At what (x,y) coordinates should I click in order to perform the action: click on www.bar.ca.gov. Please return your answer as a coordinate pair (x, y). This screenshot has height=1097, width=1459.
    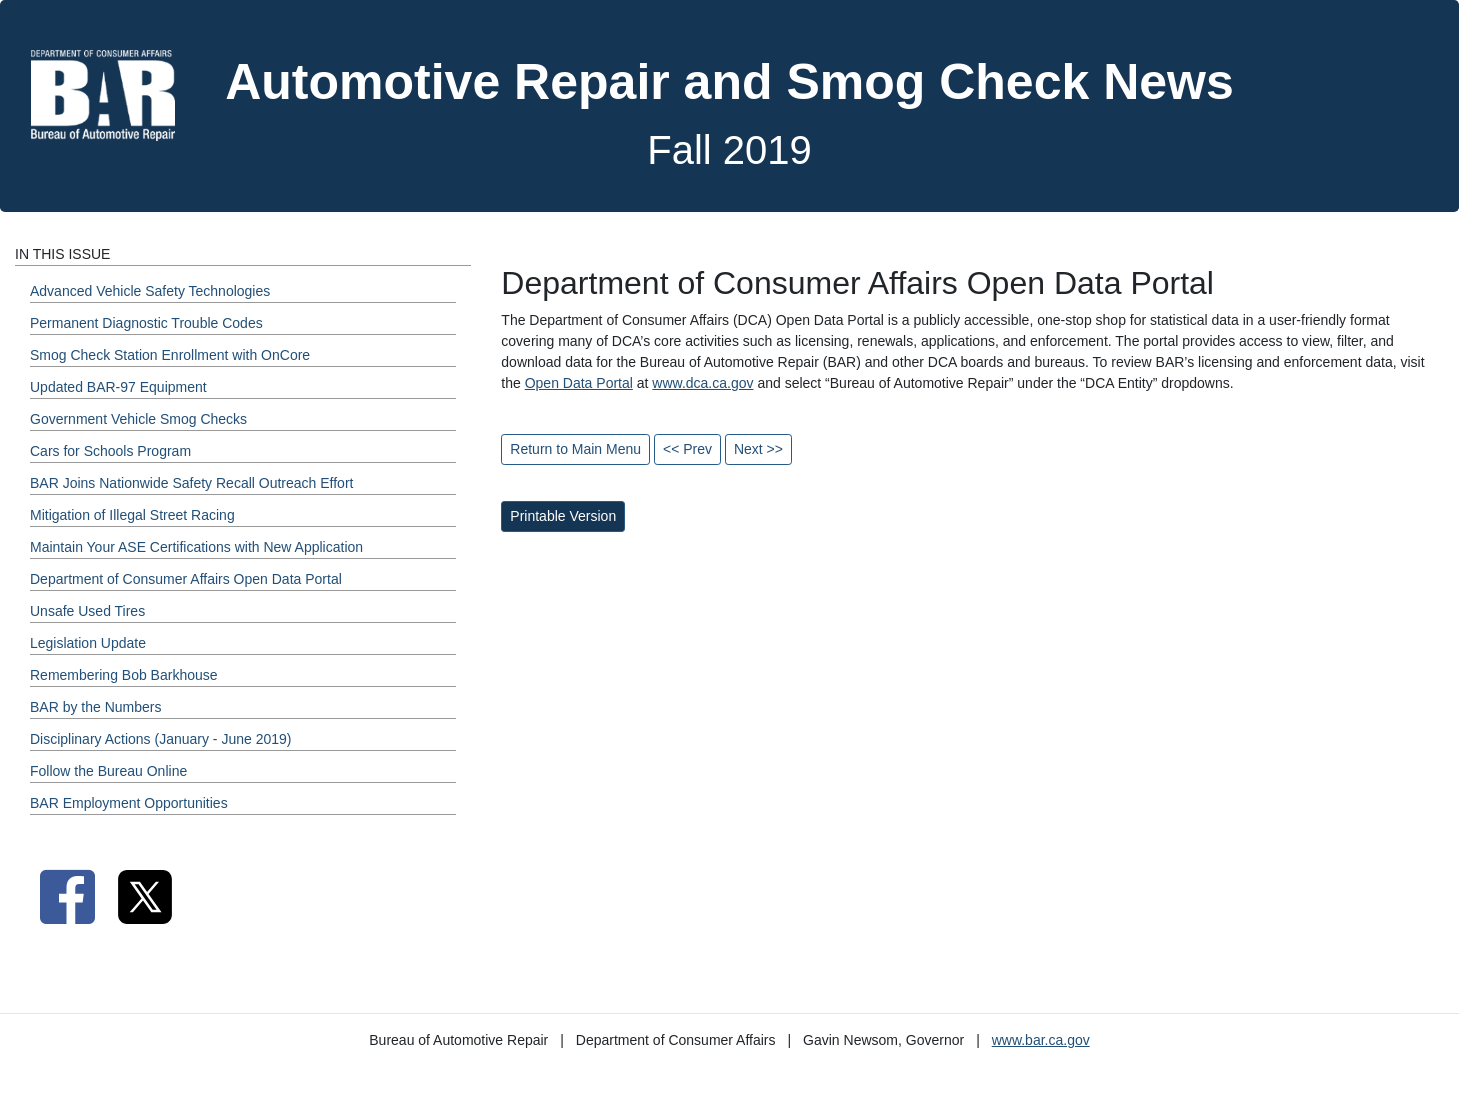
    Looking at the image, I should click on (1041, 1040).